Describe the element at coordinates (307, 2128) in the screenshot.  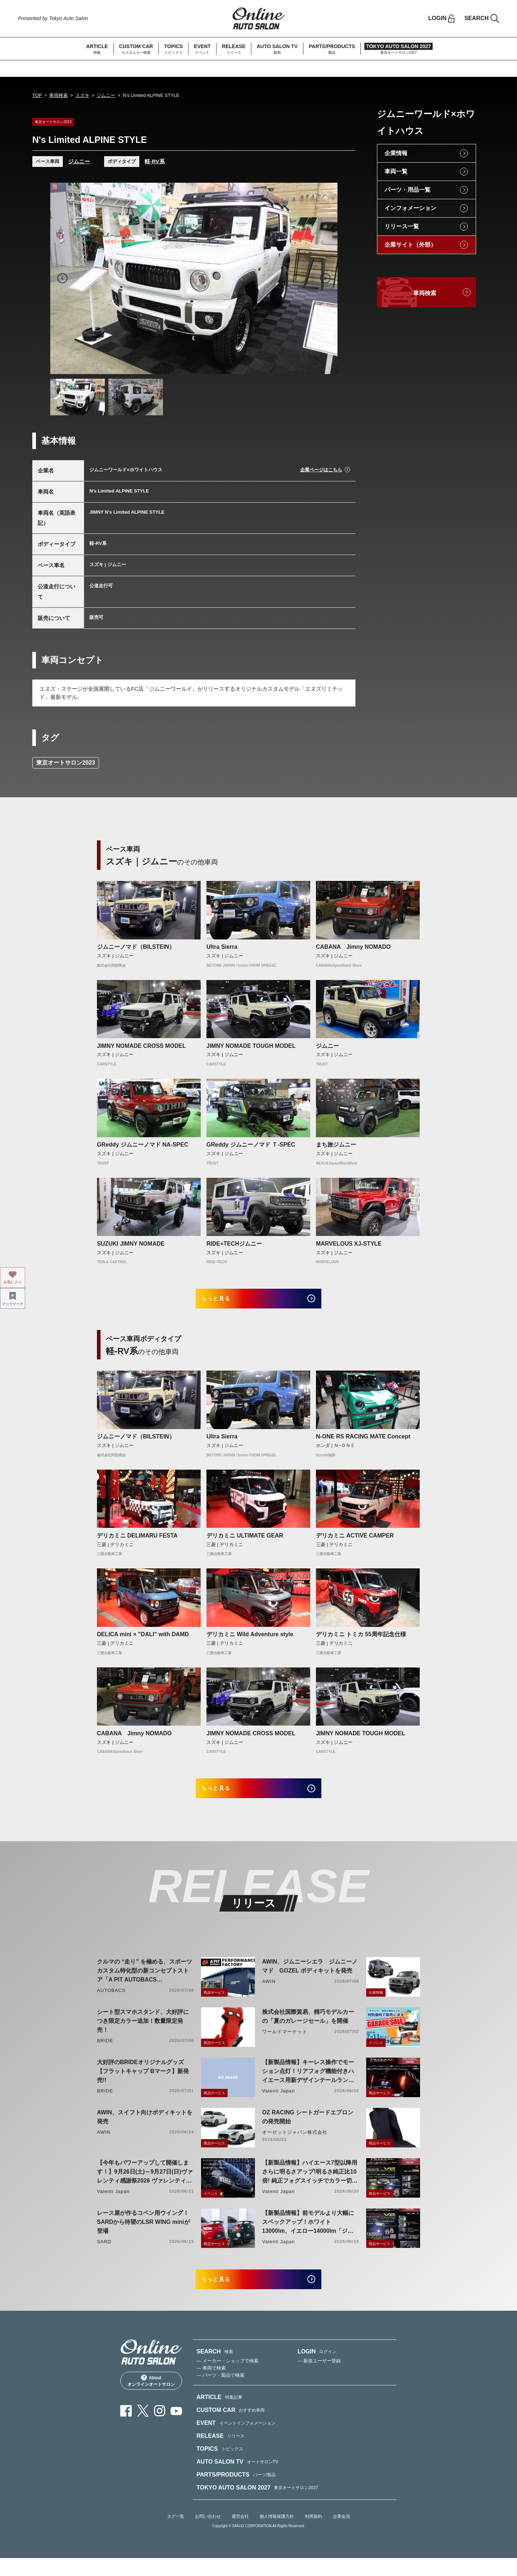
I see `OZ RACING シートガードエプロンの発売開始` at that location.